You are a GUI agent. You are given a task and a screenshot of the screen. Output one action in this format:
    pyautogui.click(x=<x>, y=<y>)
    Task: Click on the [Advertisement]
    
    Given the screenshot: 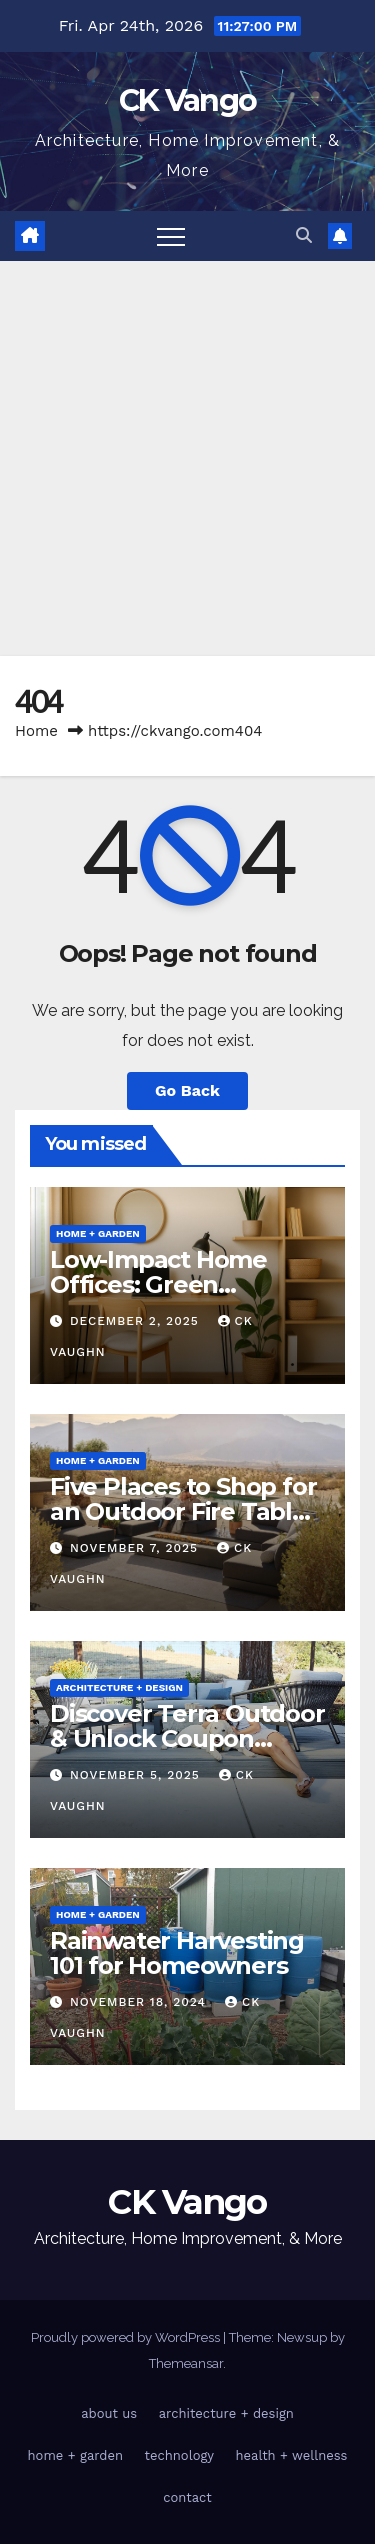 What is the action you would take?
    pyautogui.click(x=187, y=458)
    